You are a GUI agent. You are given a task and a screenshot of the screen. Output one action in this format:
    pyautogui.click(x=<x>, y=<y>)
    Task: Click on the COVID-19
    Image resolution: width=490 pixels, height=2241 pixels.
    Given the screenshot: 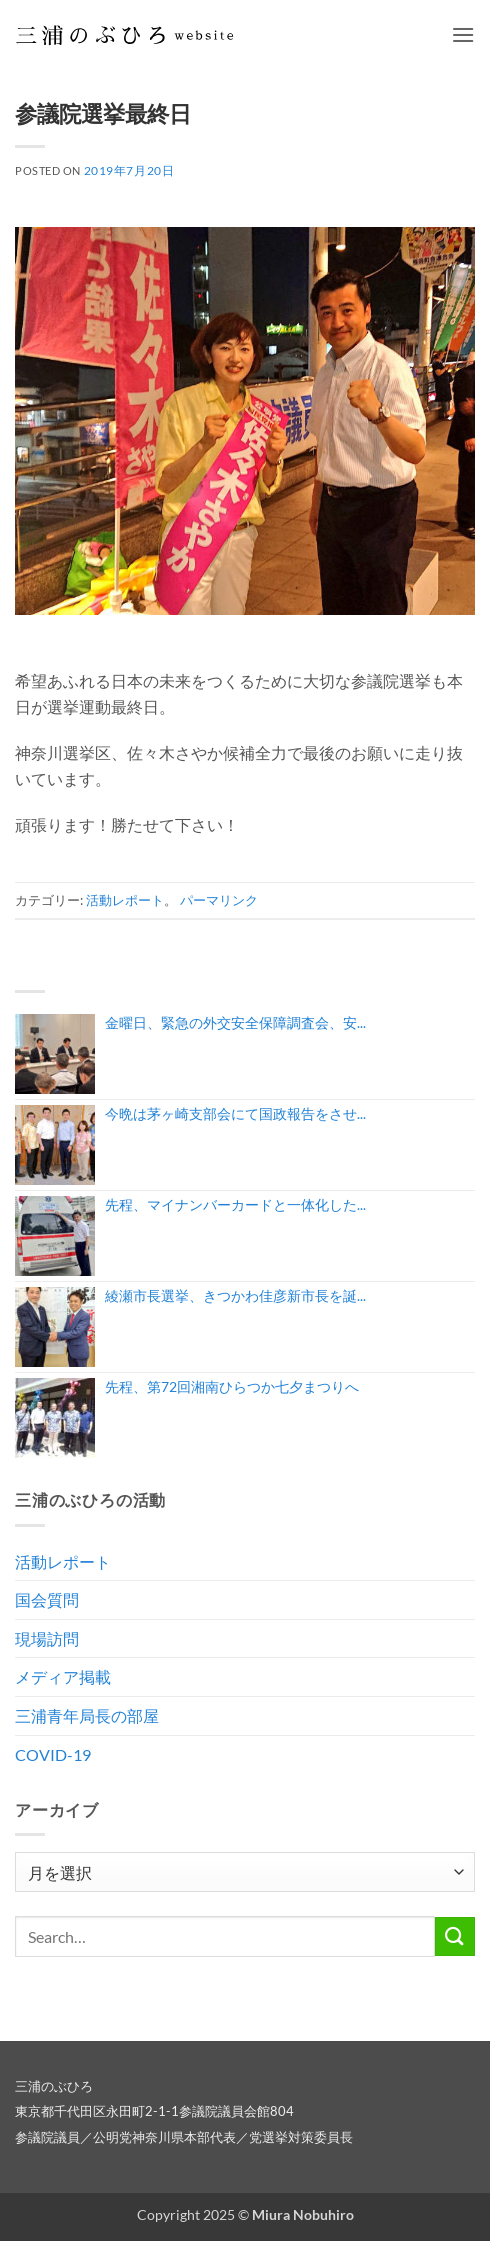 What is the action you would take?
    pyautogui.click(x=53, y=1754)
    